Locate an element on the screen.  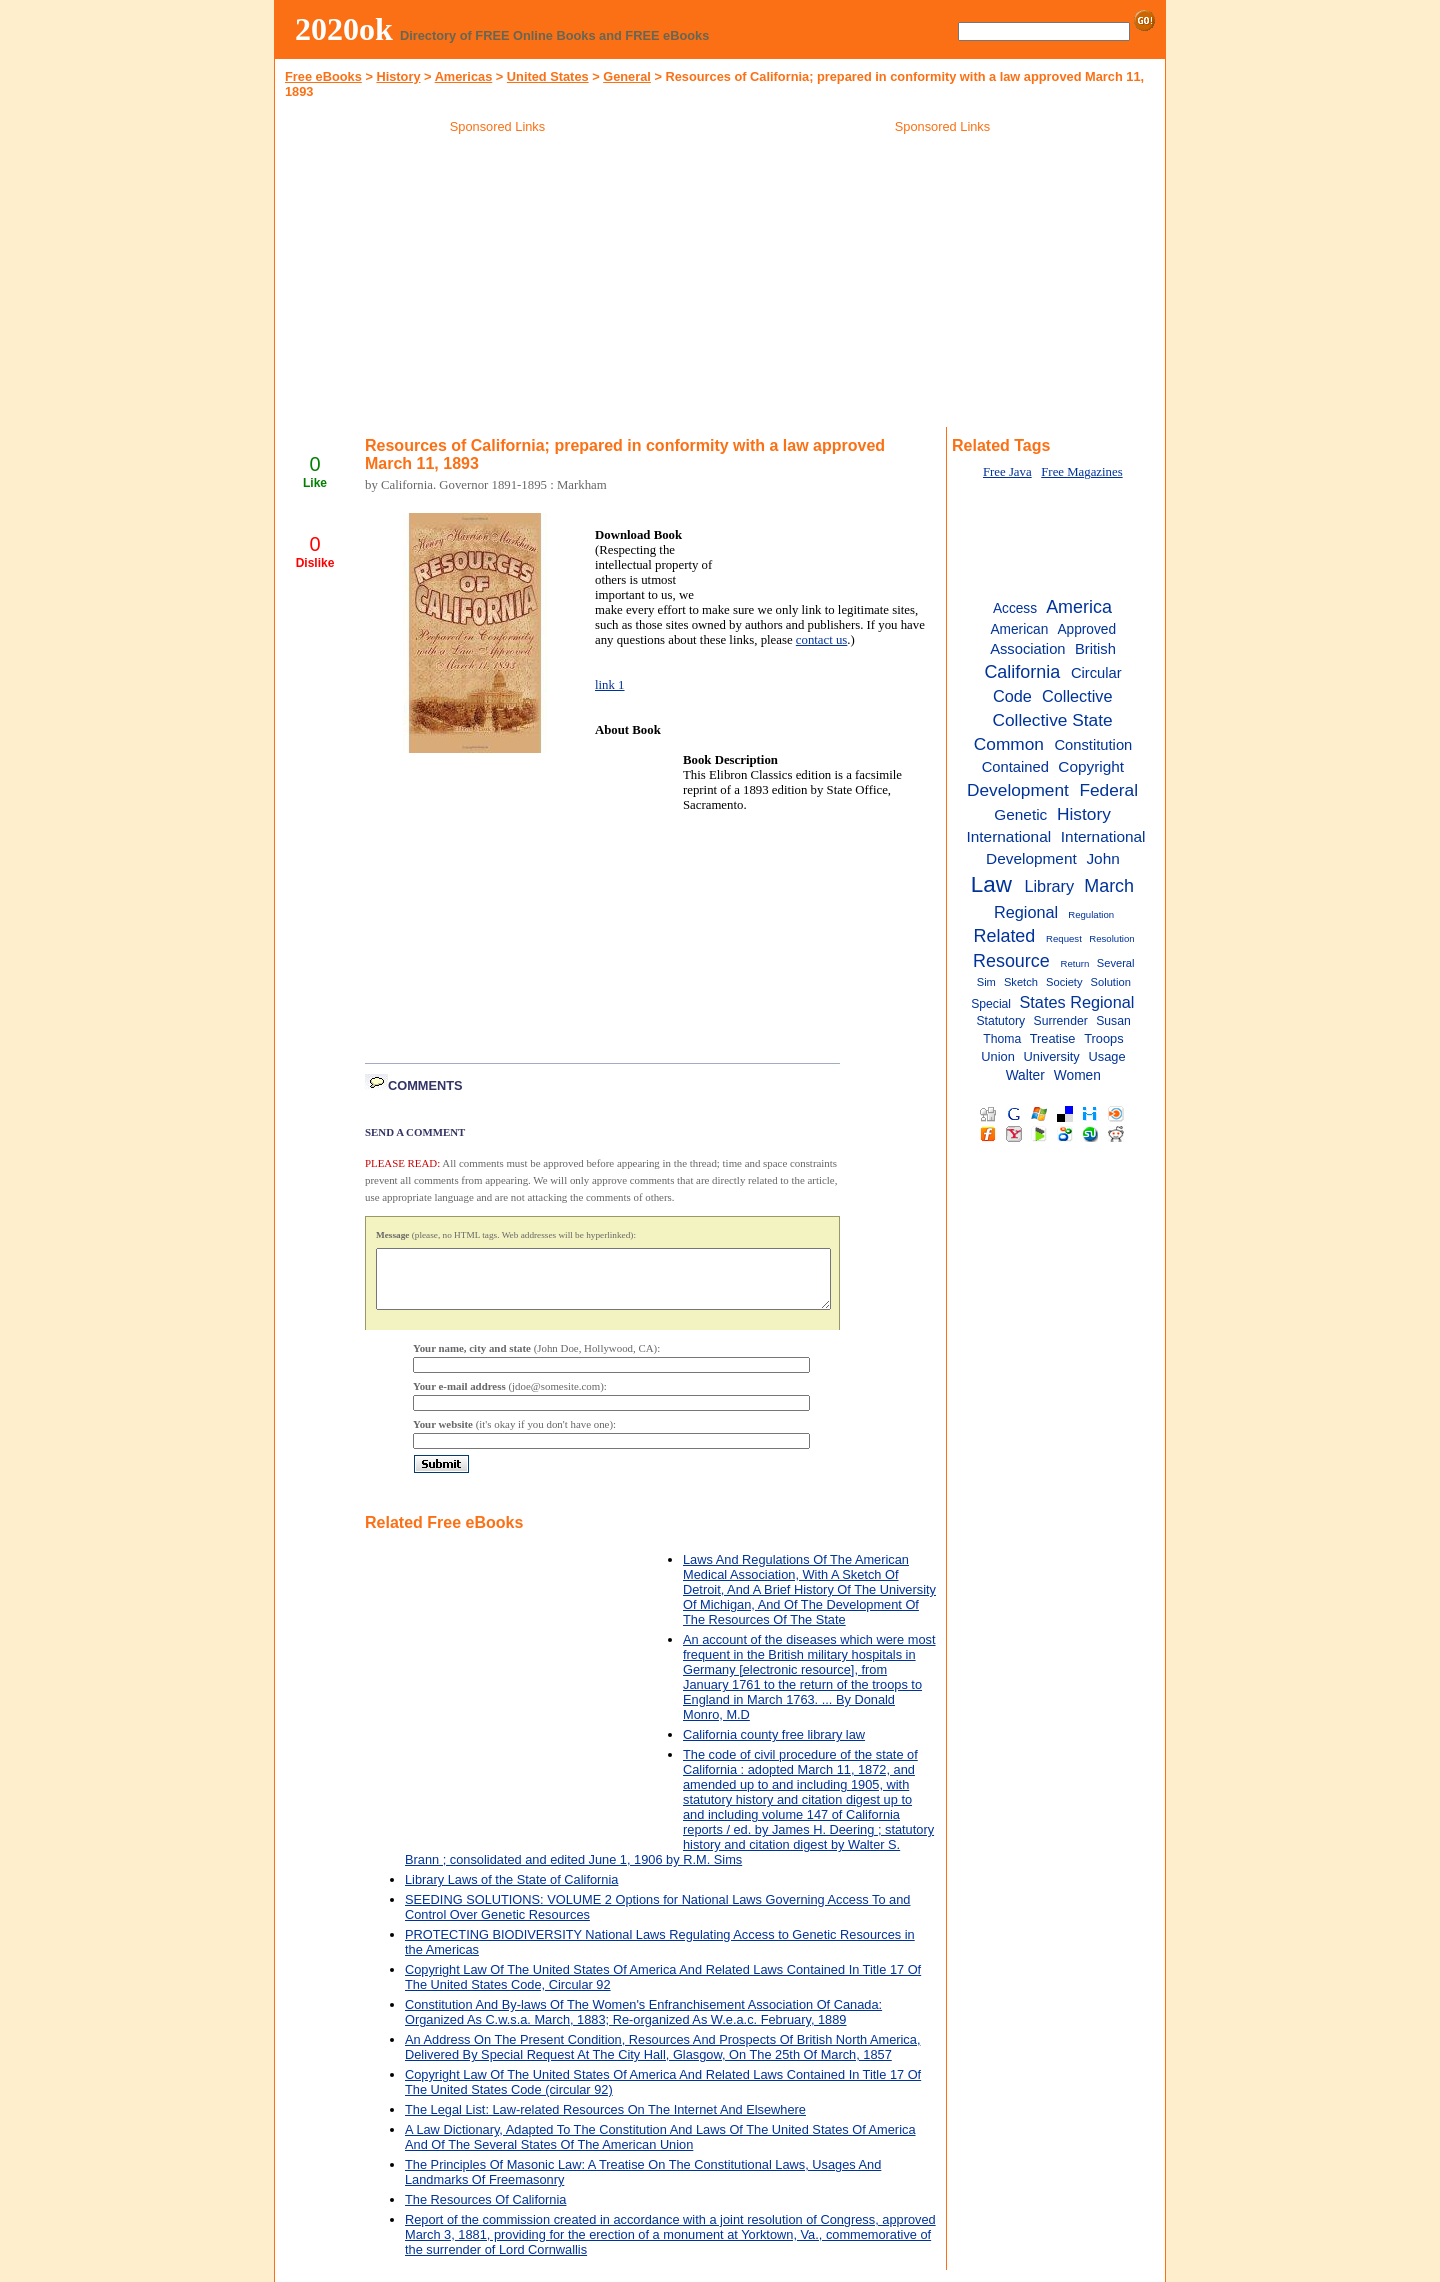
John is located at coordinates (1102, 858).